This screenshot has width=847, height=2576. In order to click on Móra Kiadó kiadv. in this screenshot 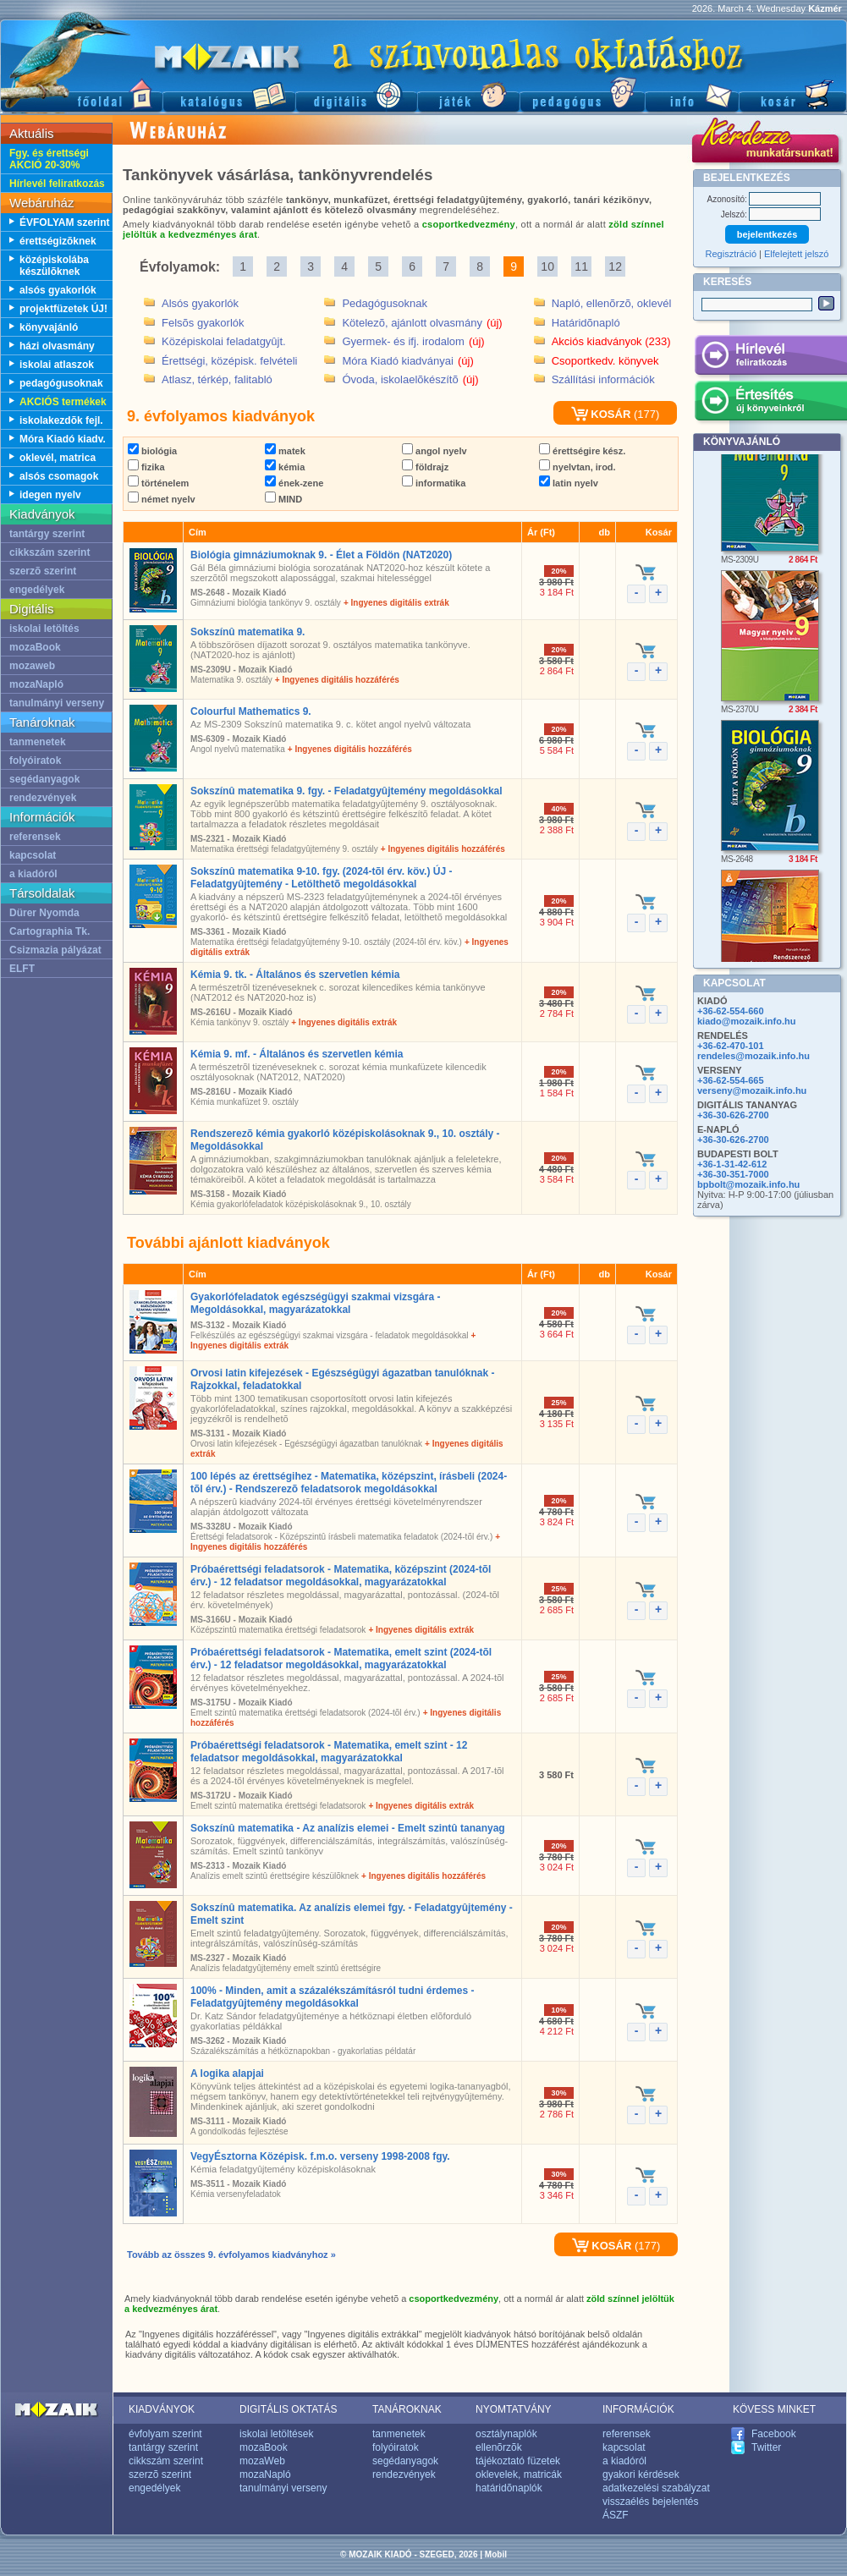, I will do `click(62, 439)`.